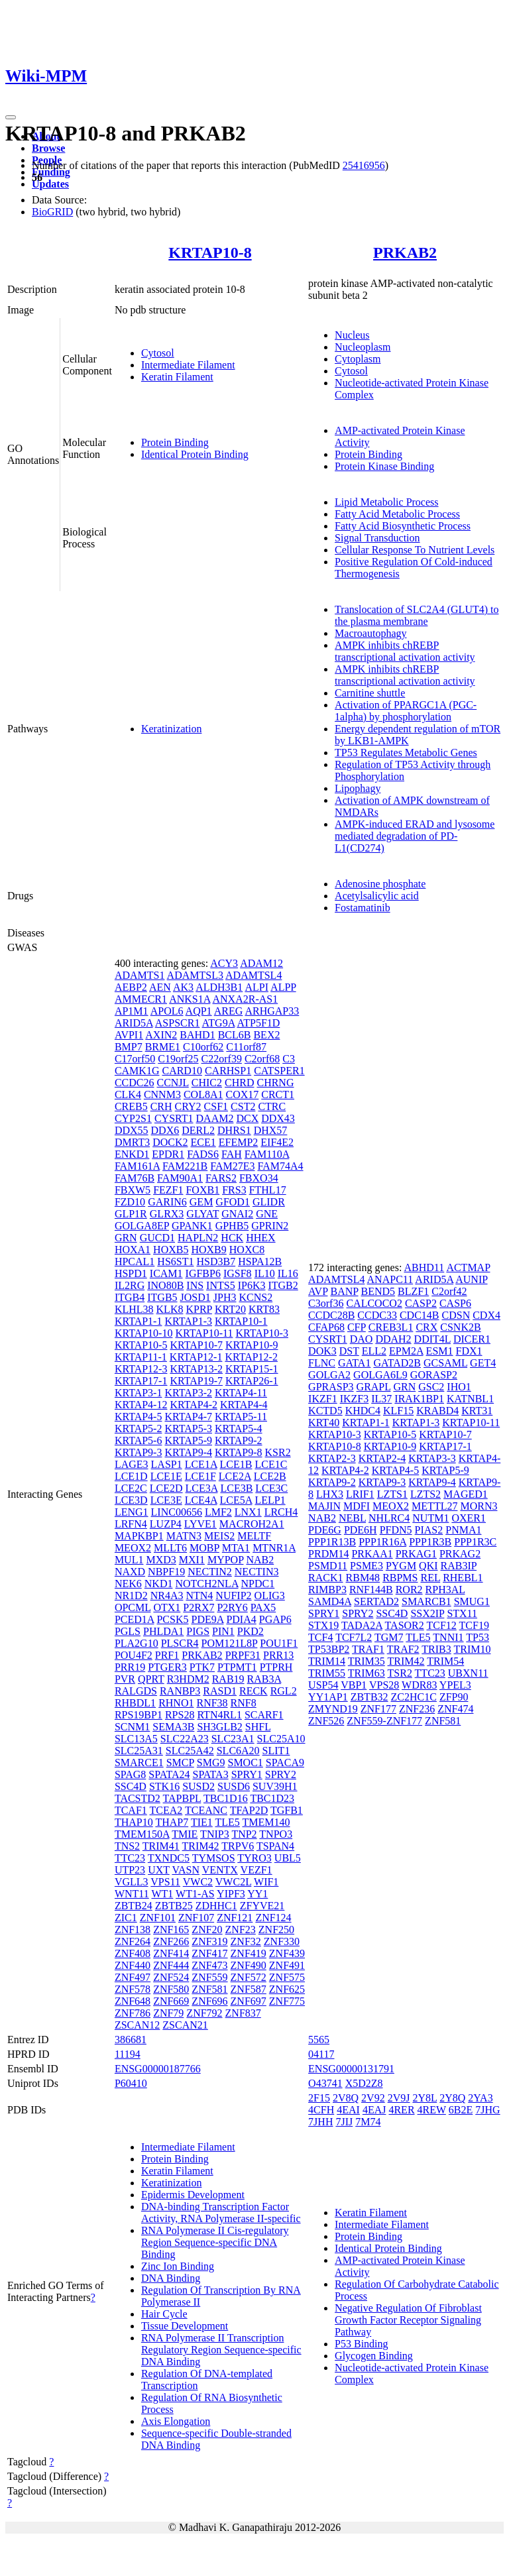 This screenshot has width=509, height=2576. What do you see at coordinates (404, 1625) in the screenshot?
I see `TASOR2` at bounding box center [404, 1625].